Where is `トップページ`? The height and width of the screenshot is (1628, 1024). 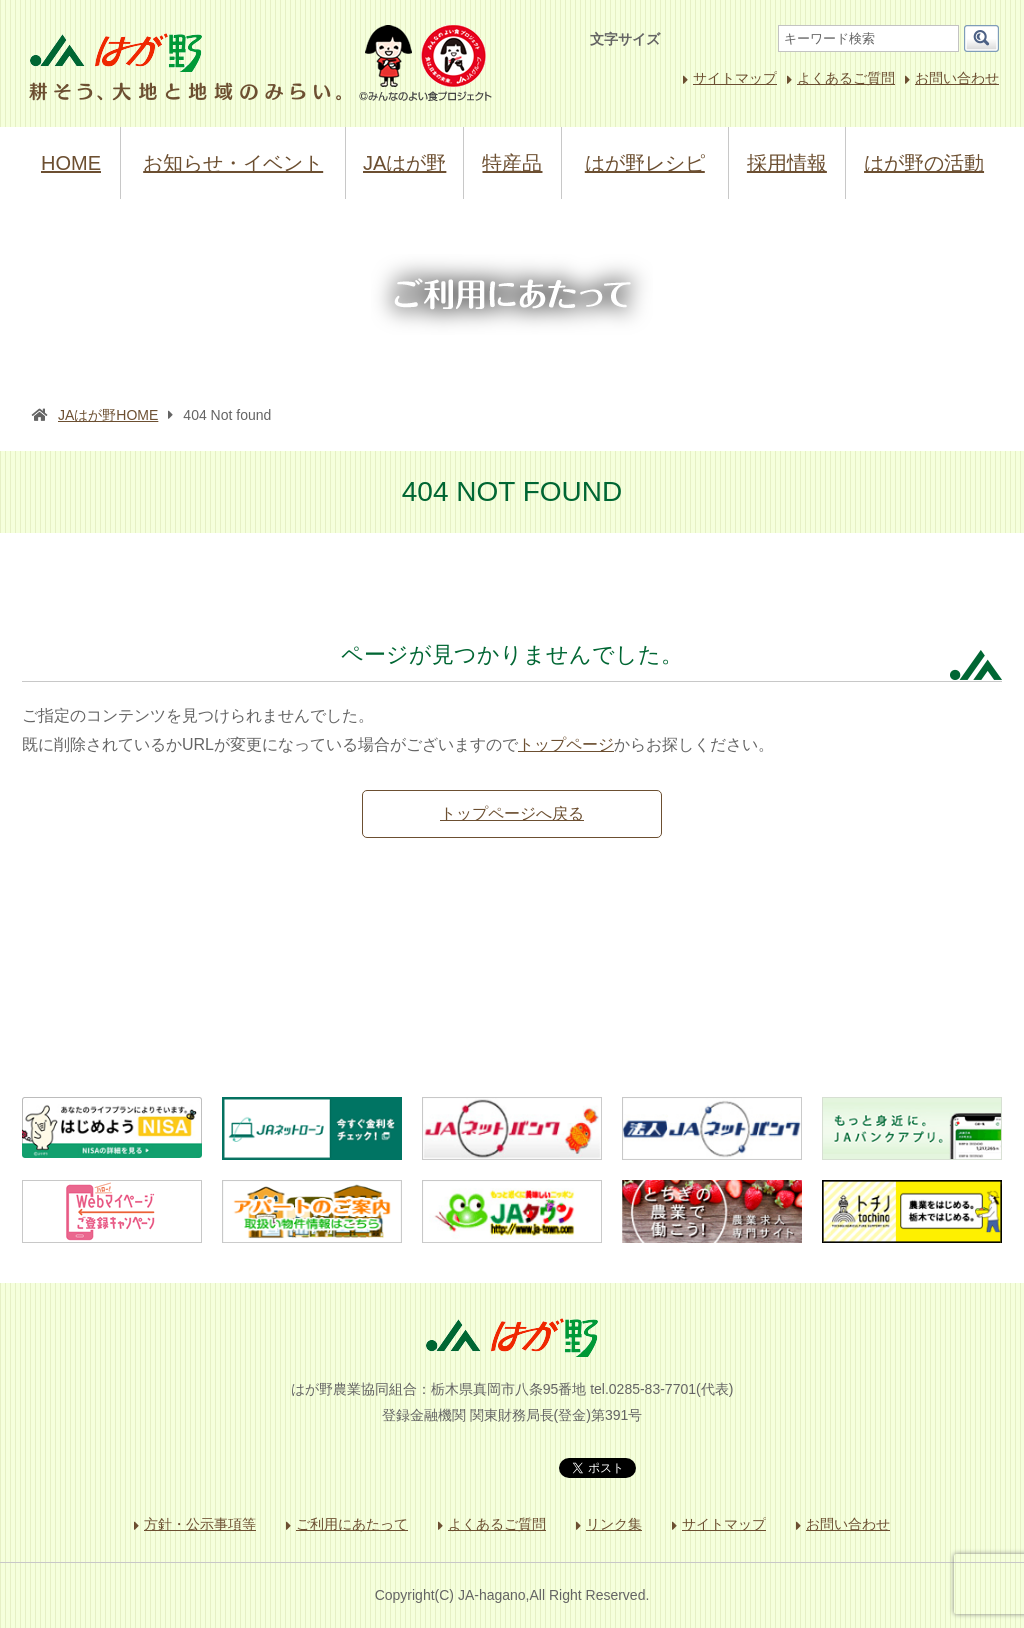 トップページ is located at coordinates (566, 744).